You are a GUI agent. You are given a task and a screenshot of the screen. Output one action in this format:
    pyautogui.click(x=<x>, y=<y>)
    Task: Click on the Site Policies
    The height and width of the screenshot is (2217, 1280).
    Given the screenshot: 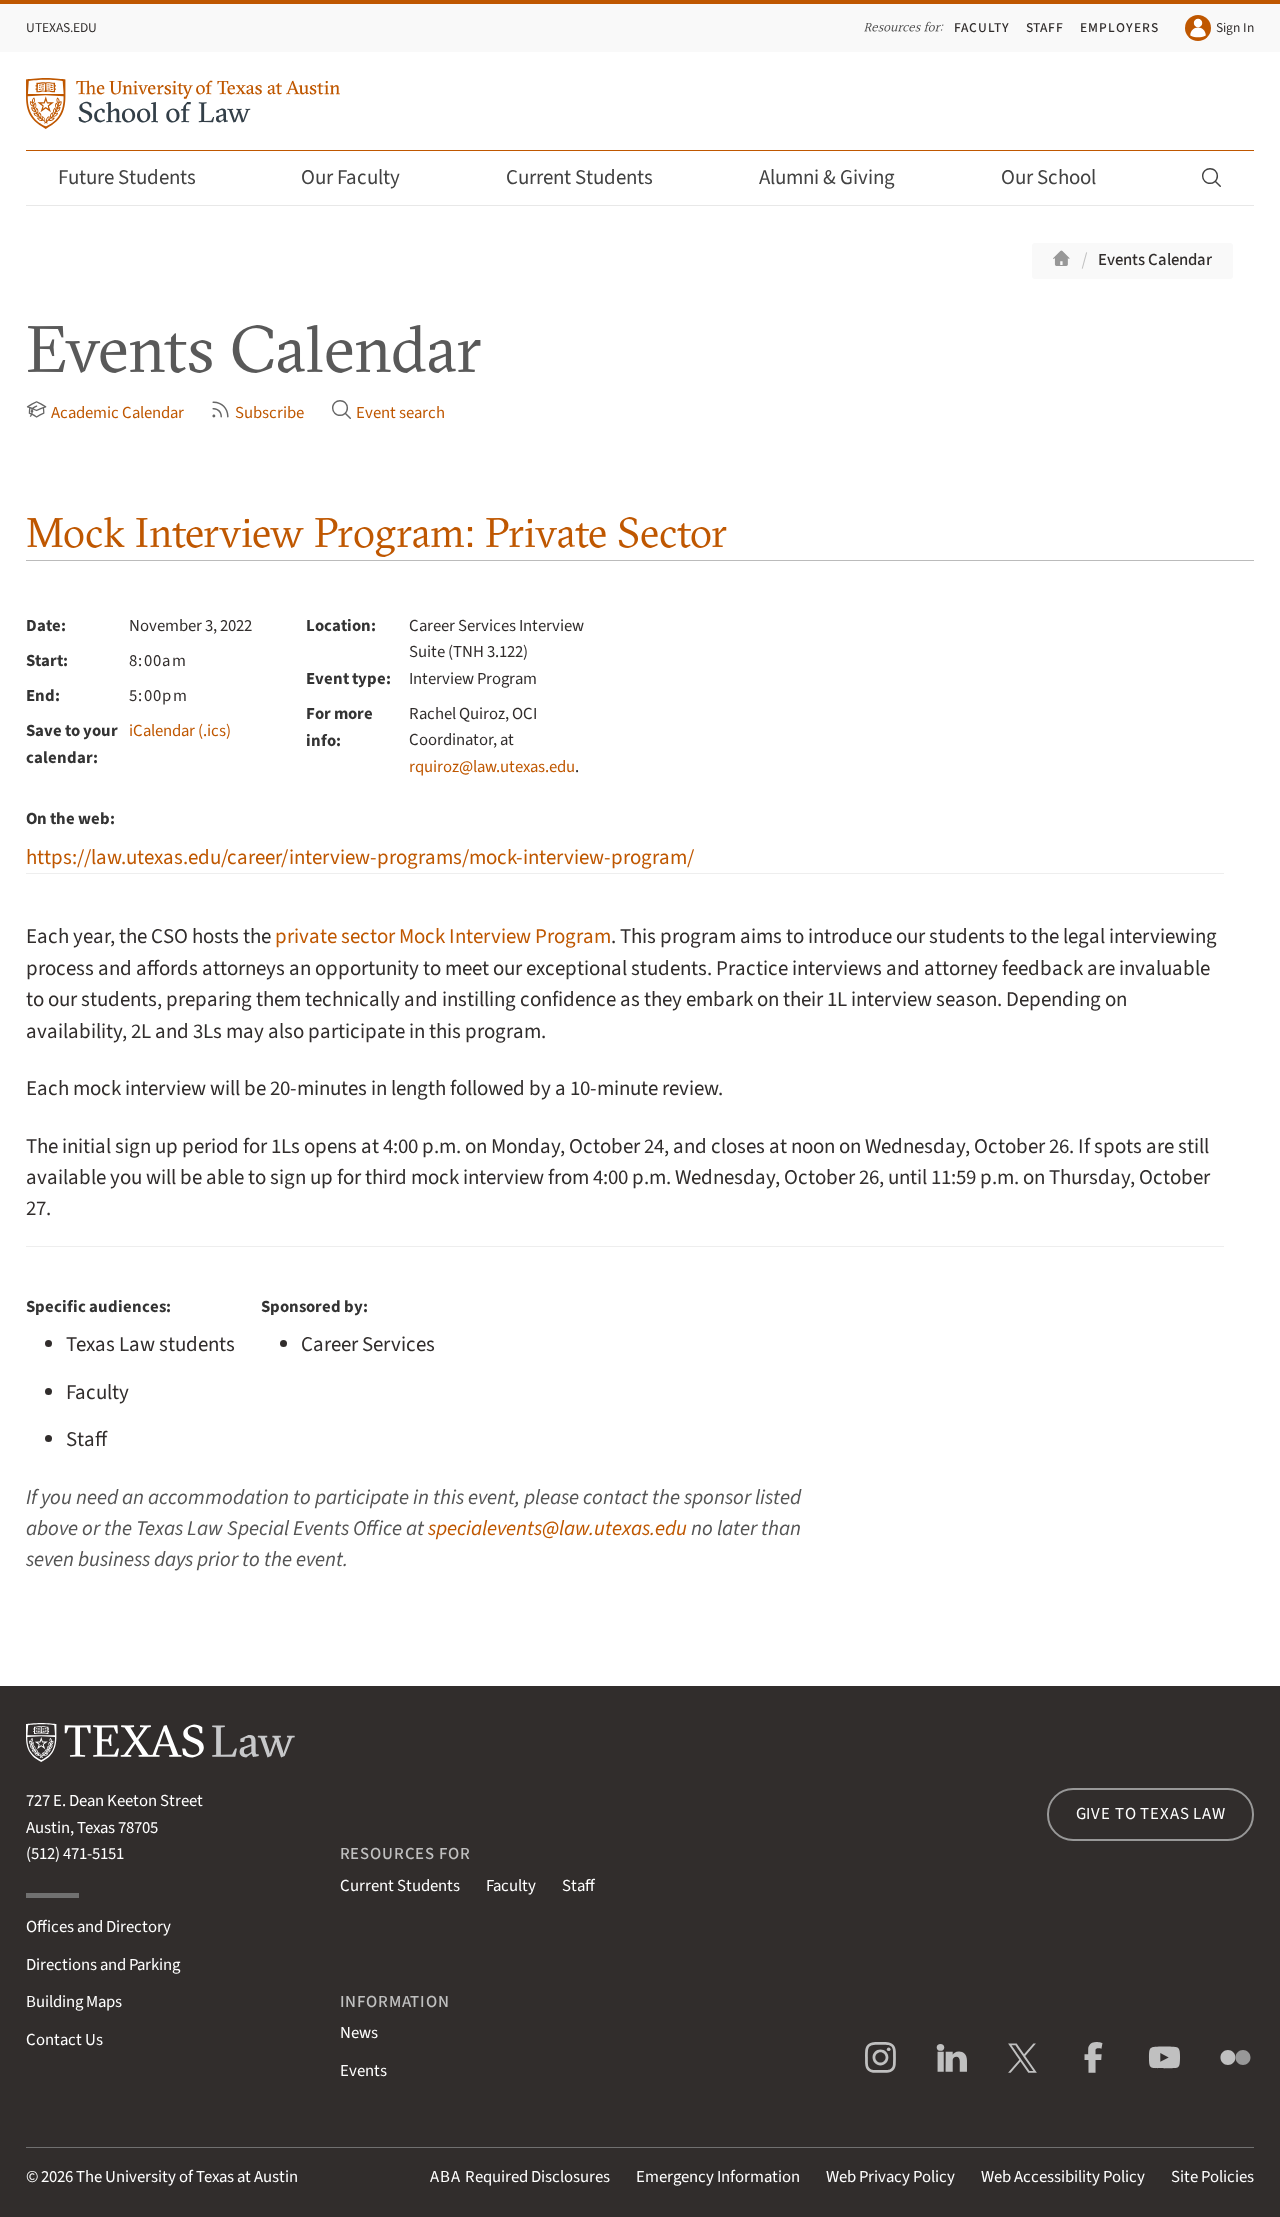 What is the action you would take?
    pyautogui.click(x=1212, y=2177)
    